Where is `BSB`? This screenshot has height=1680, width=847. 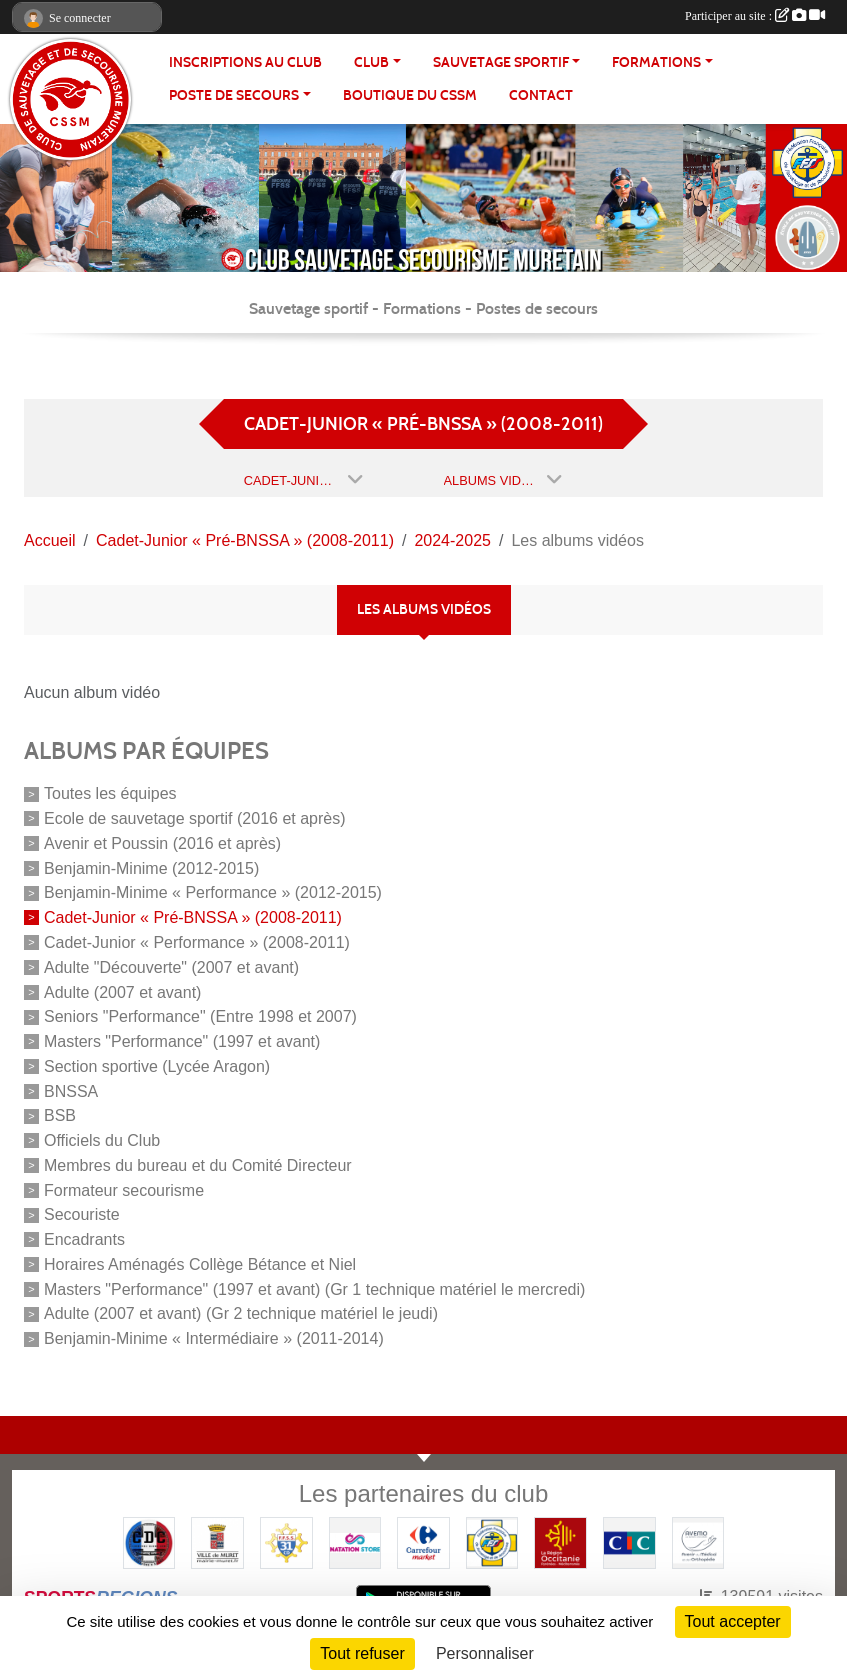 BSB is located at coordinates (60, 1115).